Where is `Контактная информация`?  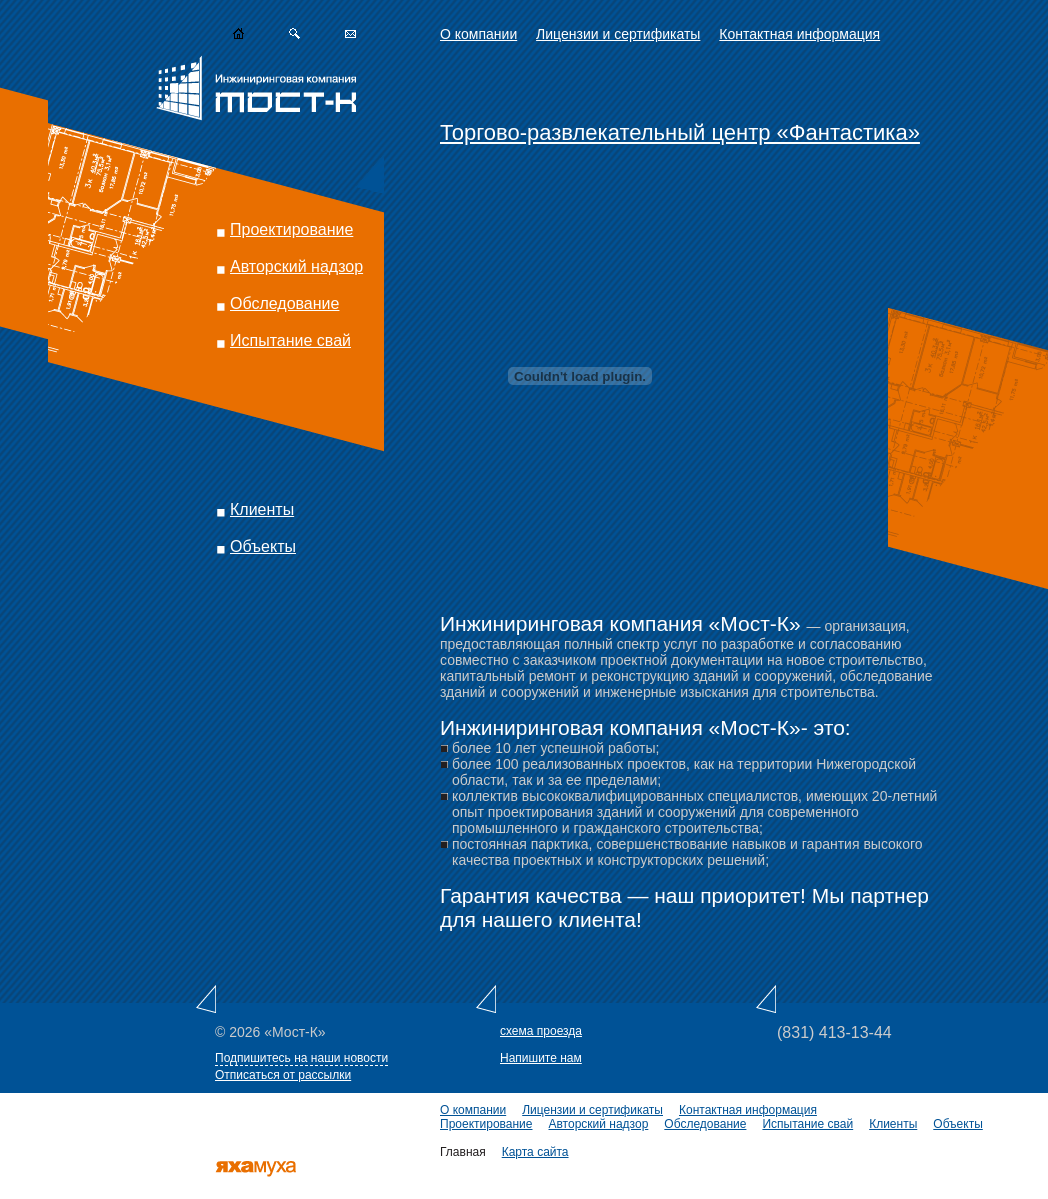
Контактная информация is located at coordinates (799, 34).